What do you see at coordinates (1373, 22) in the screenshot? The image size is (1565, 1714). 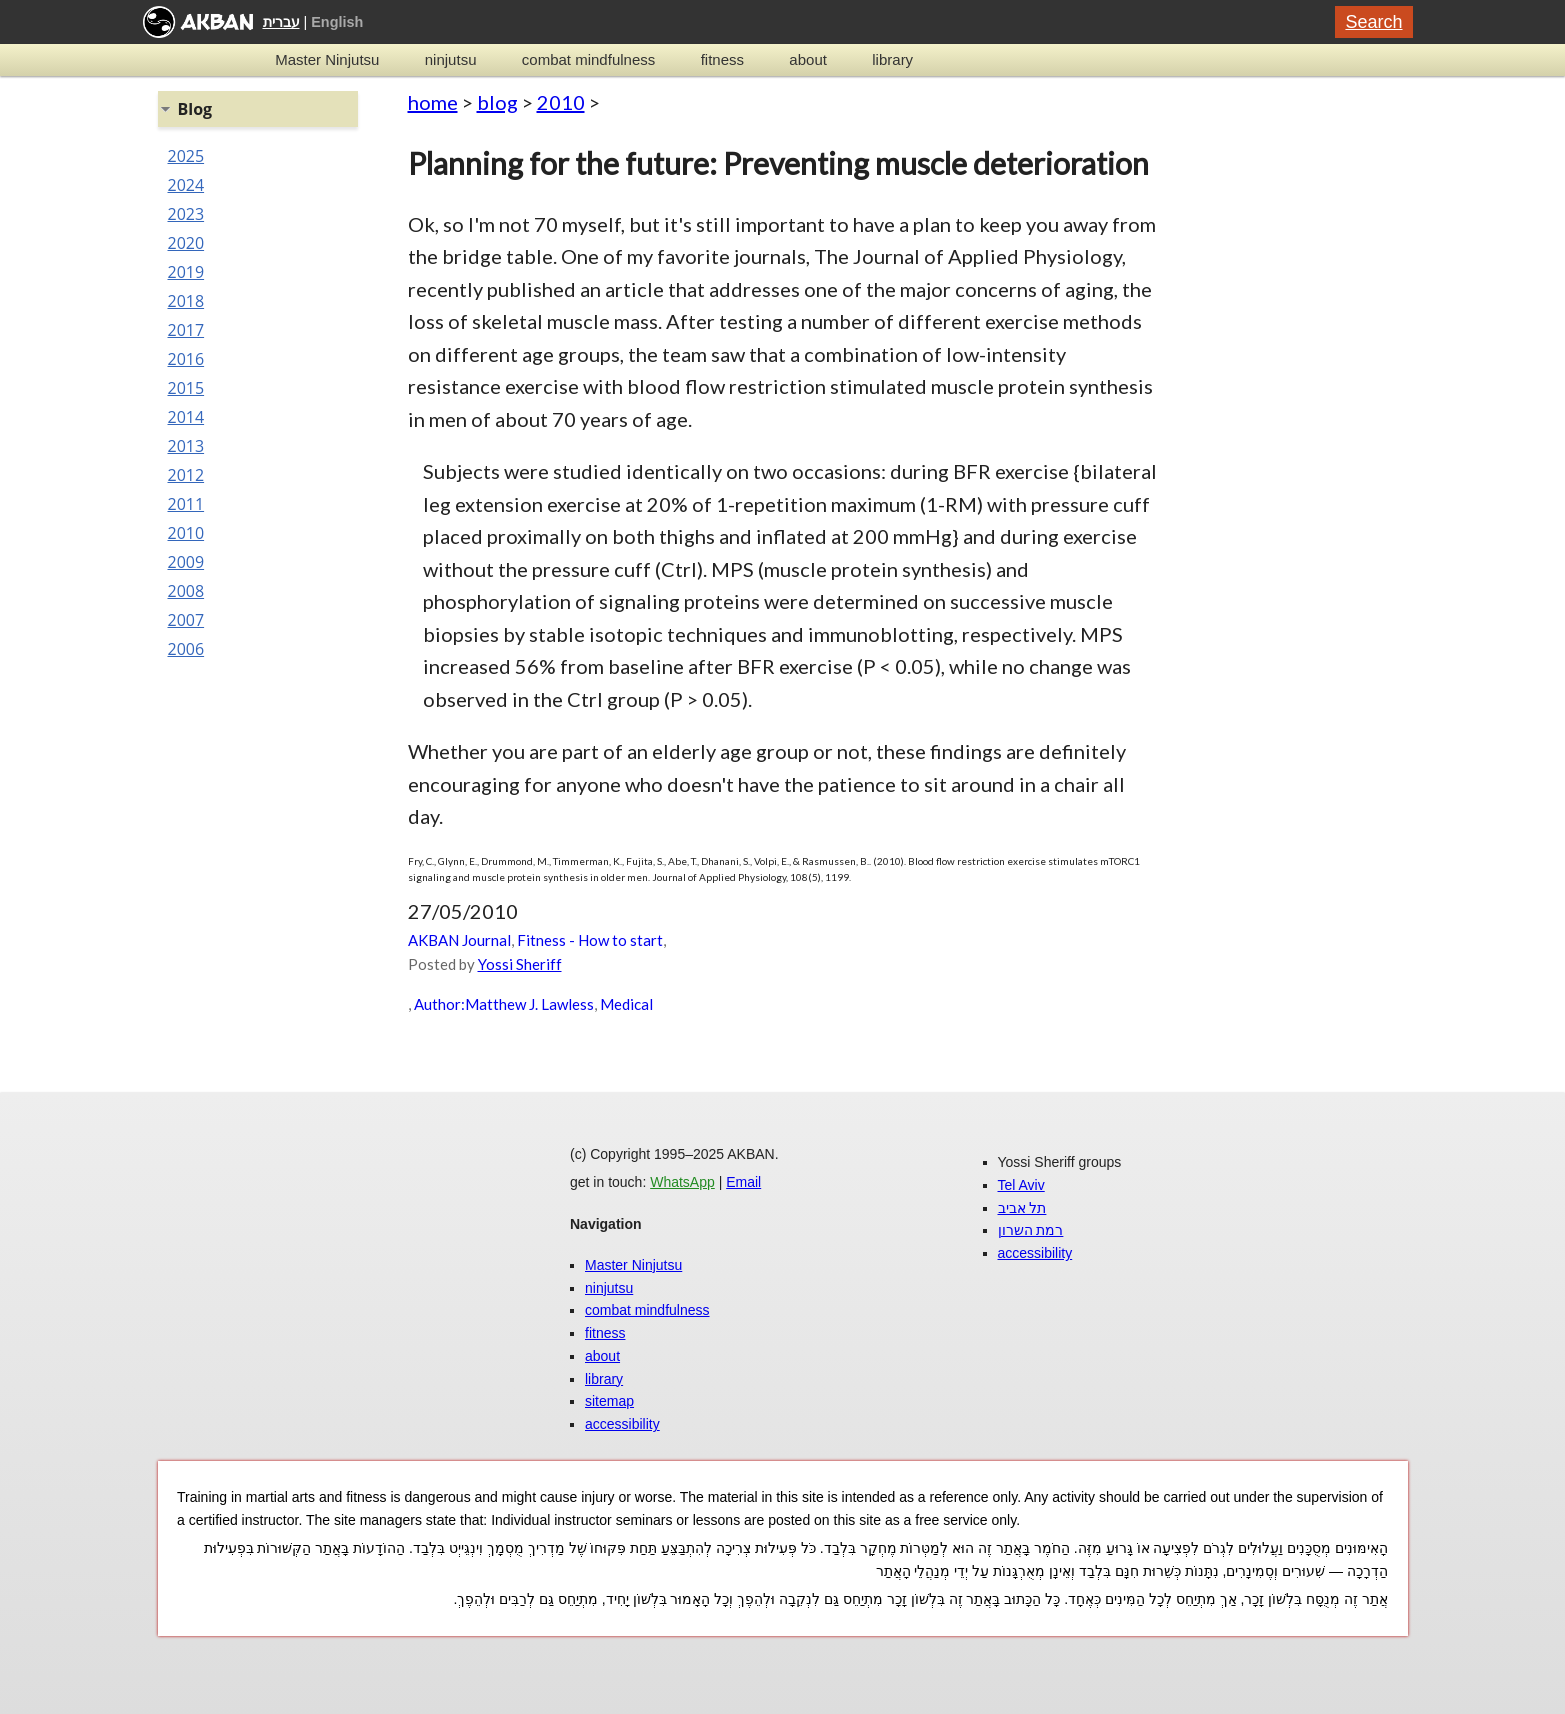 I see `Search` at bounding box center [1373, 22].